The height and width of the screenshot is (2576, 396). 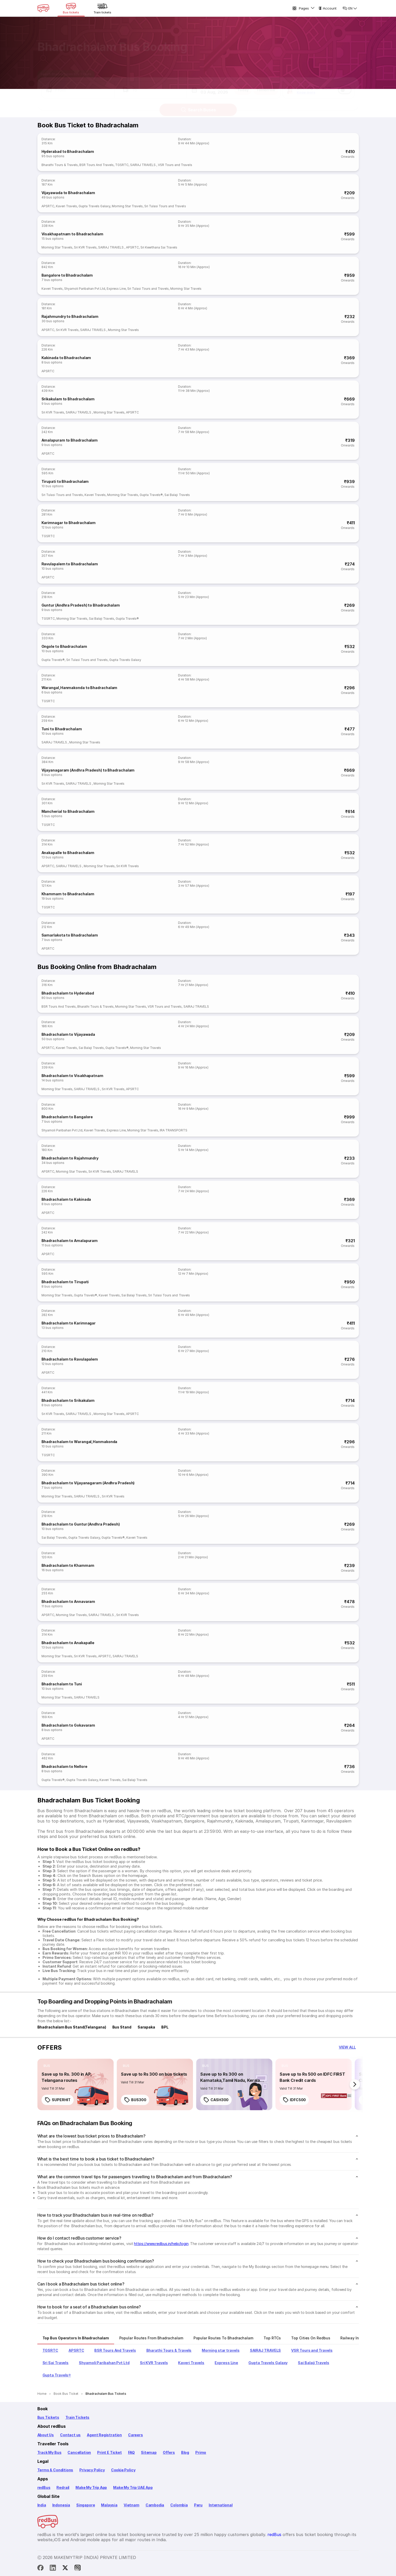 What do you see at coordinates (69, 440) in the screenshot?
I see `Amalapuram to Bhadrachalam` at bounding box center [69, 440].